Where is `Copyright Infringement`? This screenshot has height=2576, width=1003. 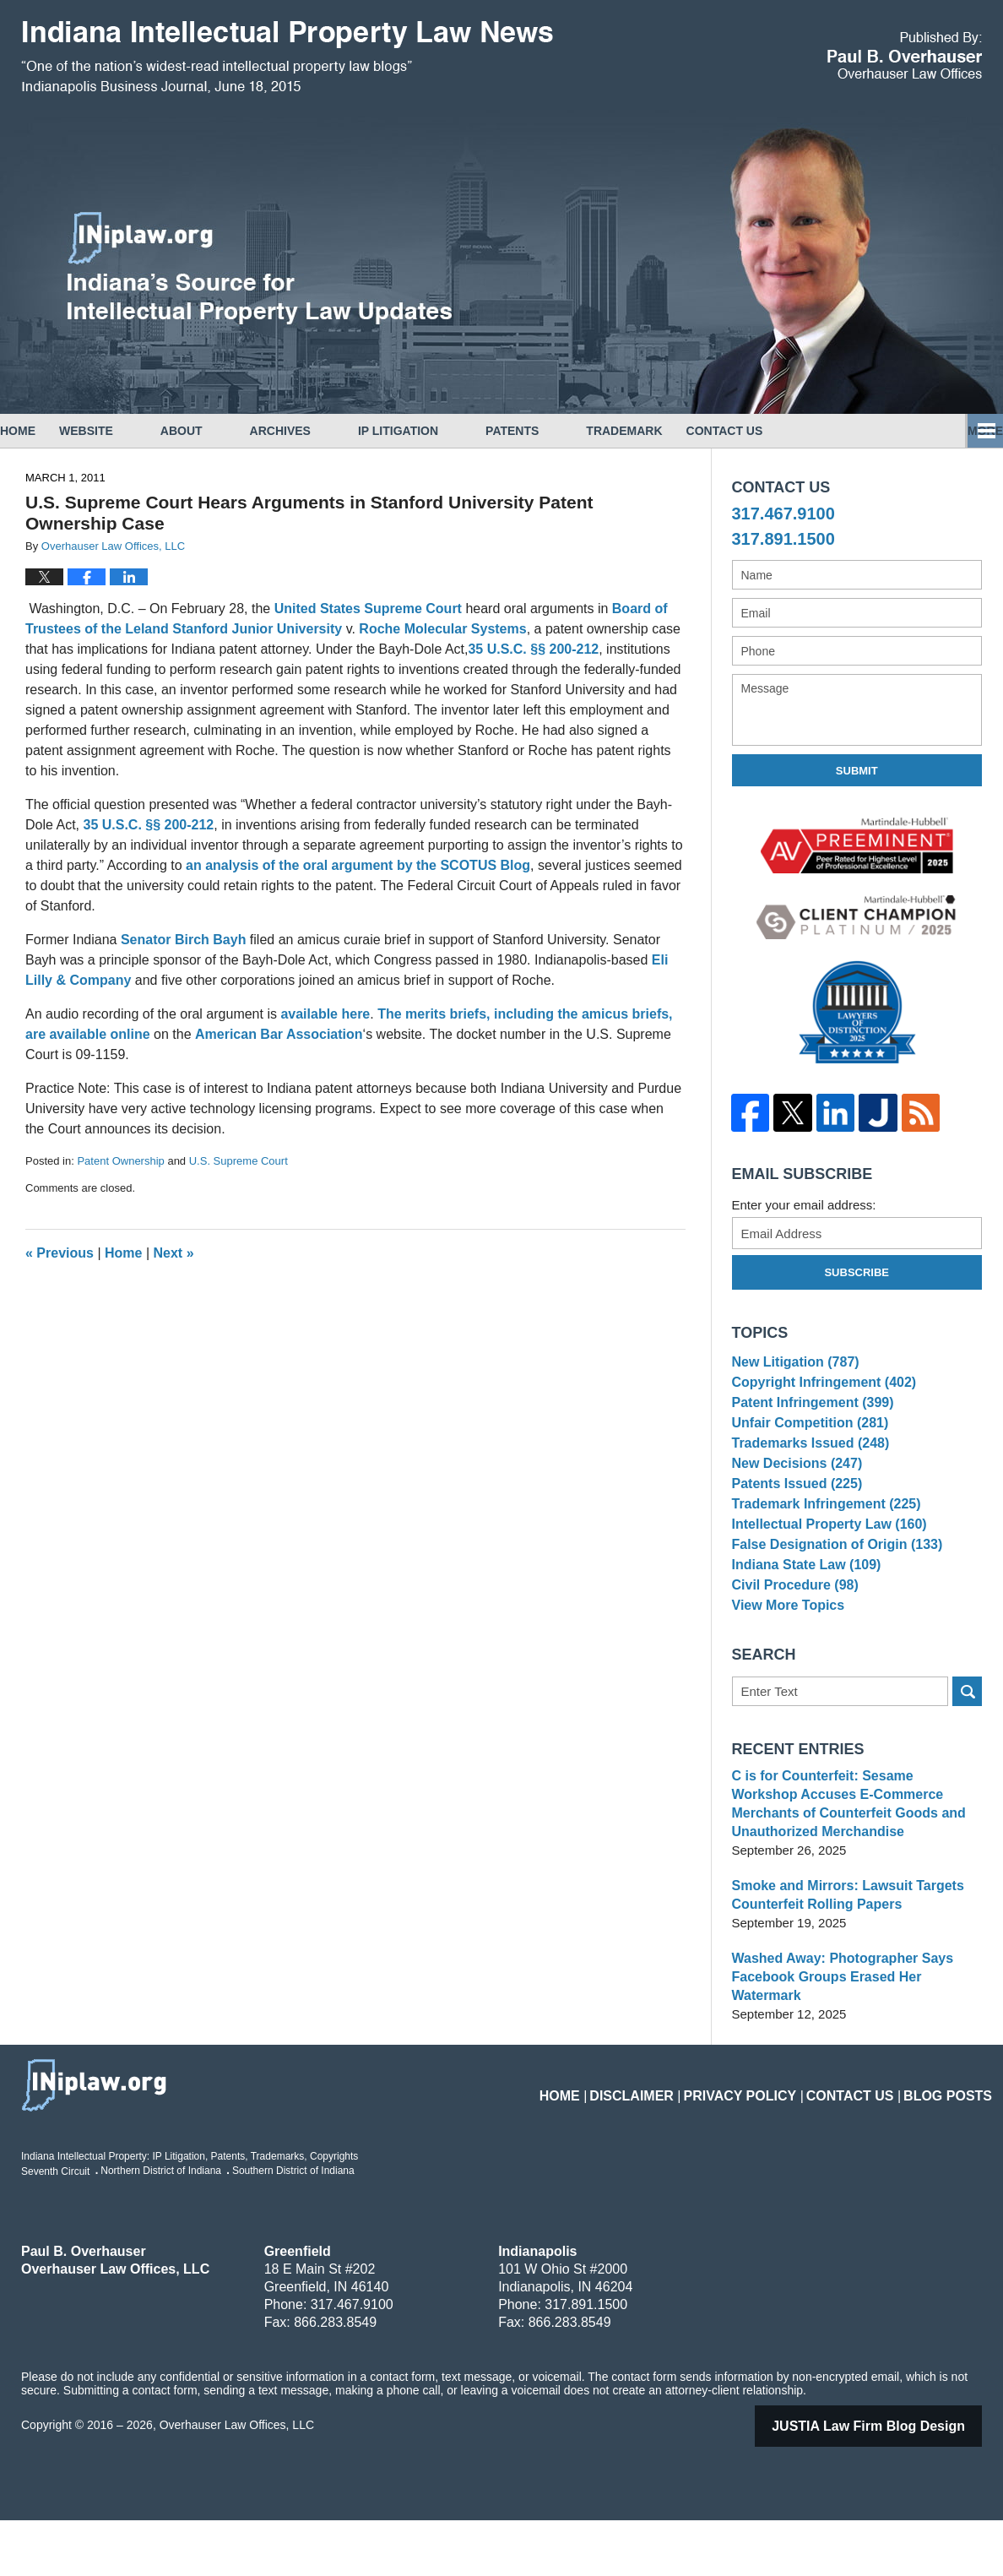
Copyright Infringement is located at coordinates (818, 1390).